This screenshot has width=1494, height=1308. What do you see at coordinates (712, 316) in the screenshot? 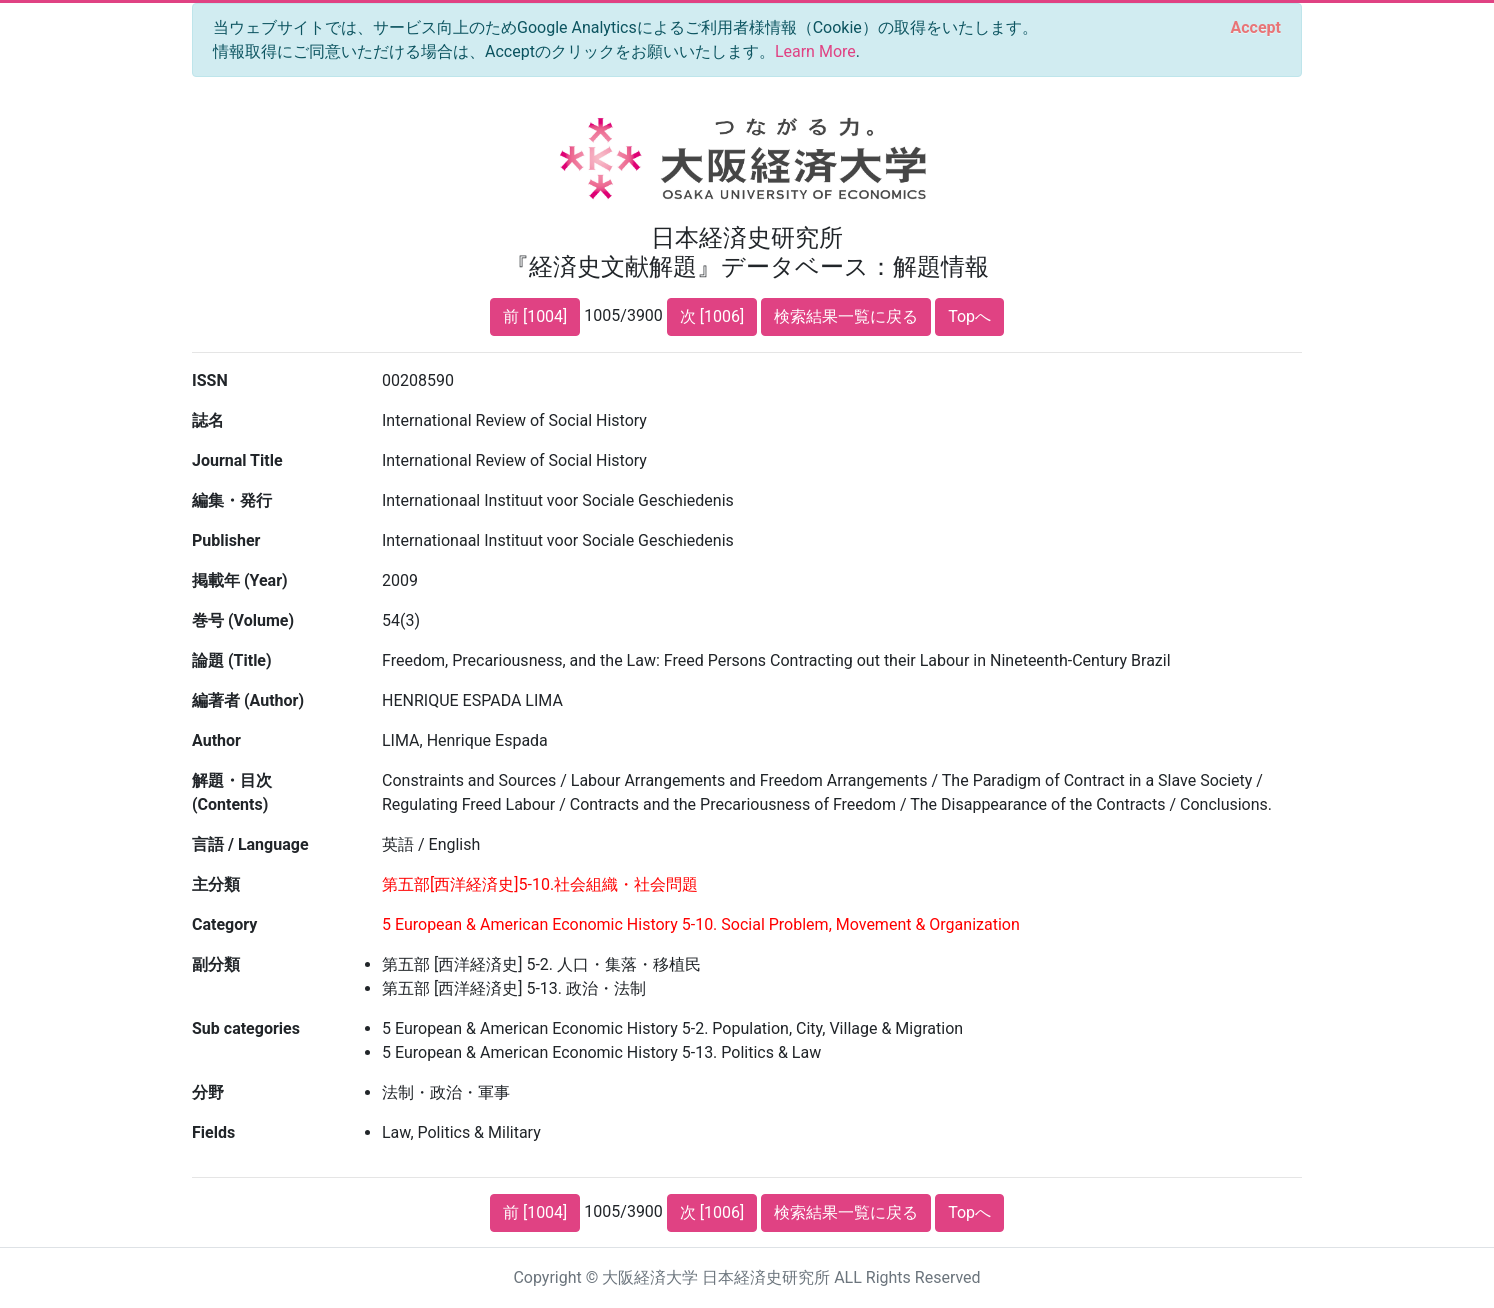
I see `次 [1006]` at bounding box center [712, 316].